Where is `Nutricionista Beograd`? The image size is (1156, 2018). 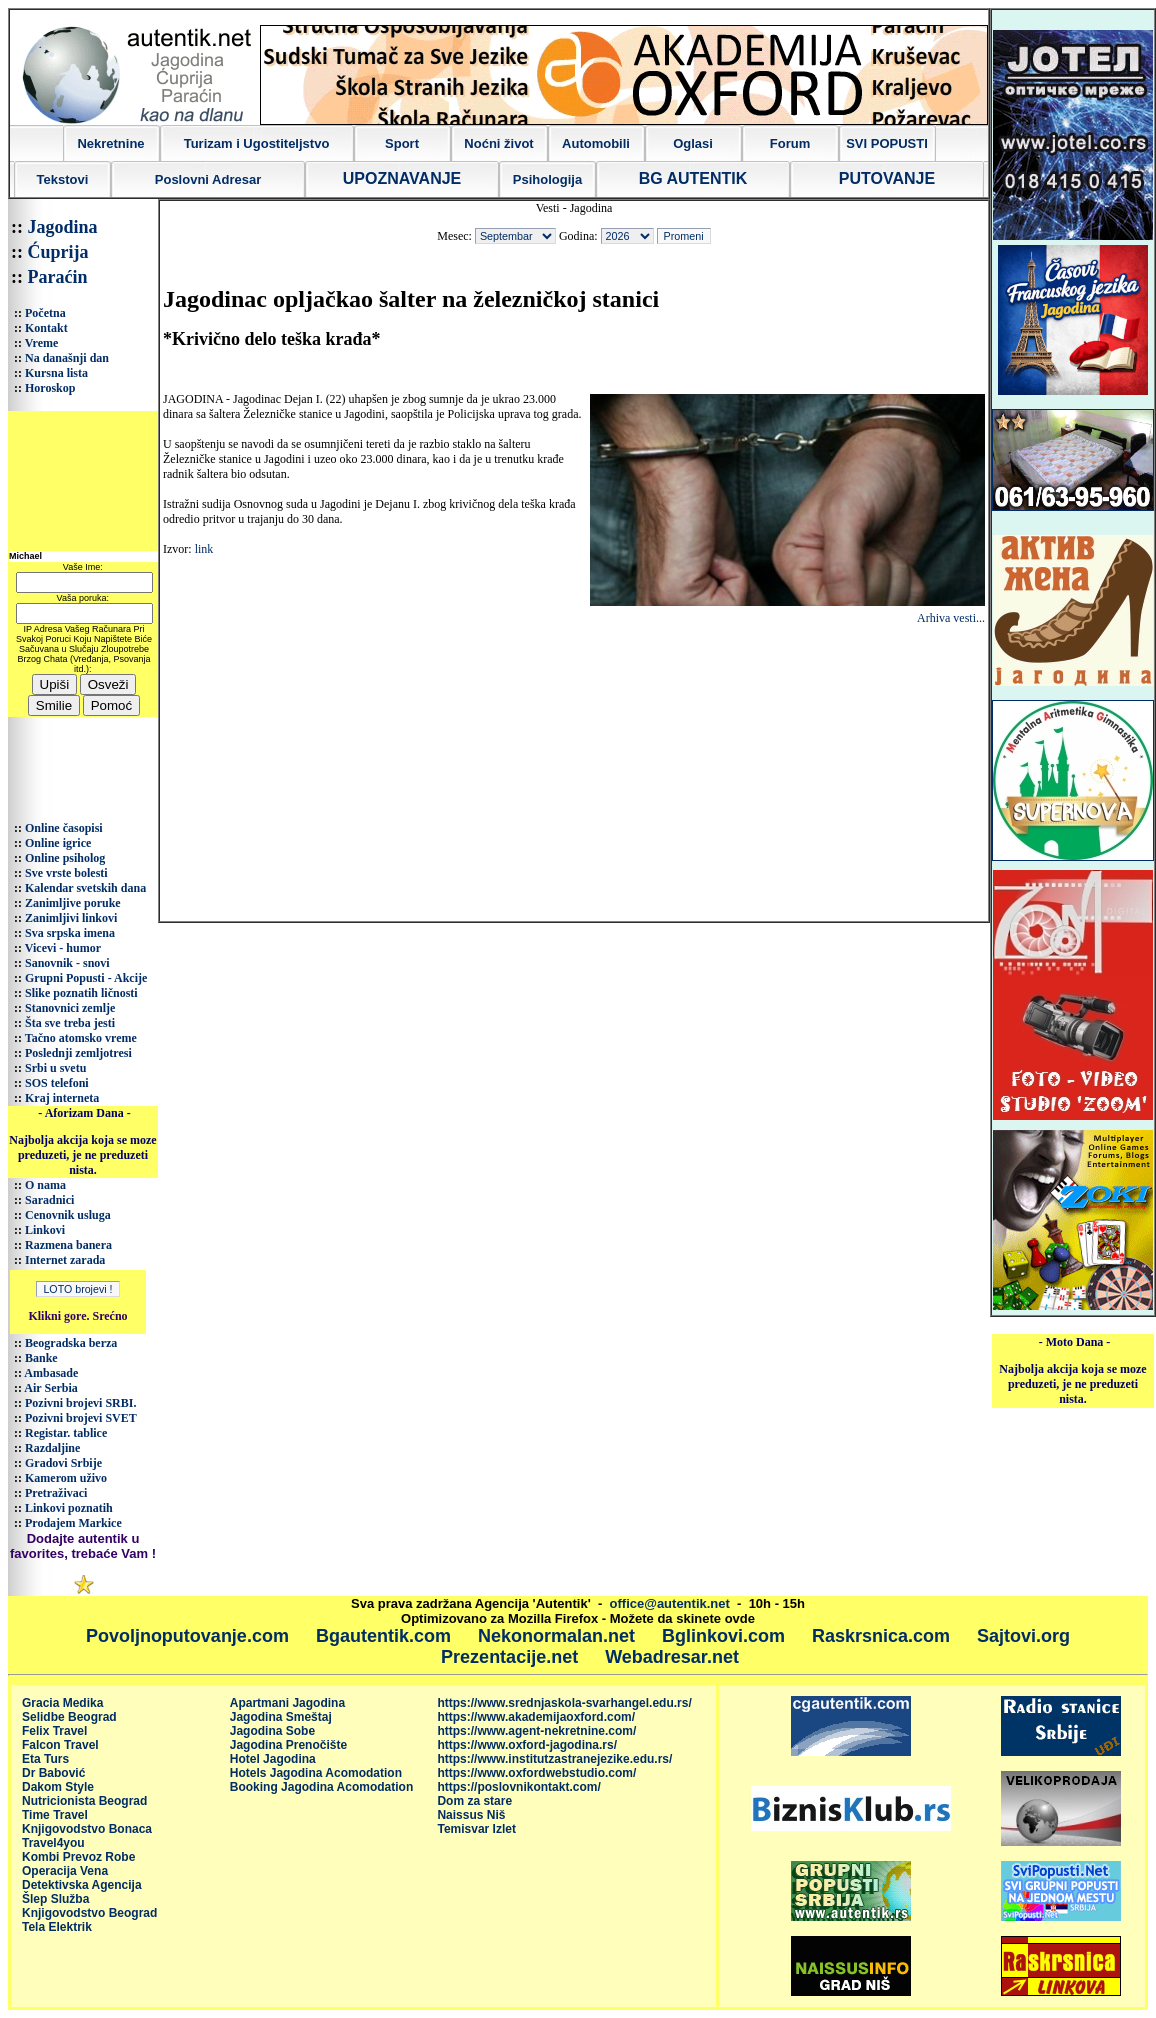 Nutricionista Beograd is located at coordinates (84, 1801).